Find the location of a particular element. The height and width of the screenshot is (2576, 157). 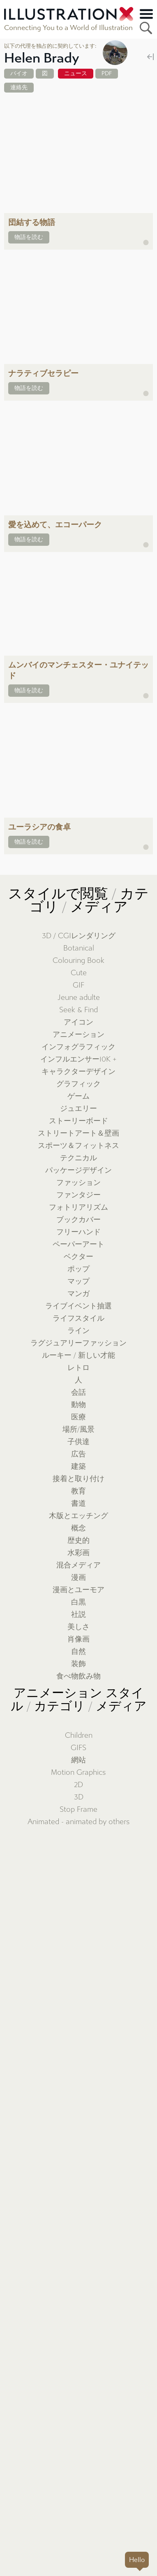

ゲーム is located at coordinates (78, 1096).